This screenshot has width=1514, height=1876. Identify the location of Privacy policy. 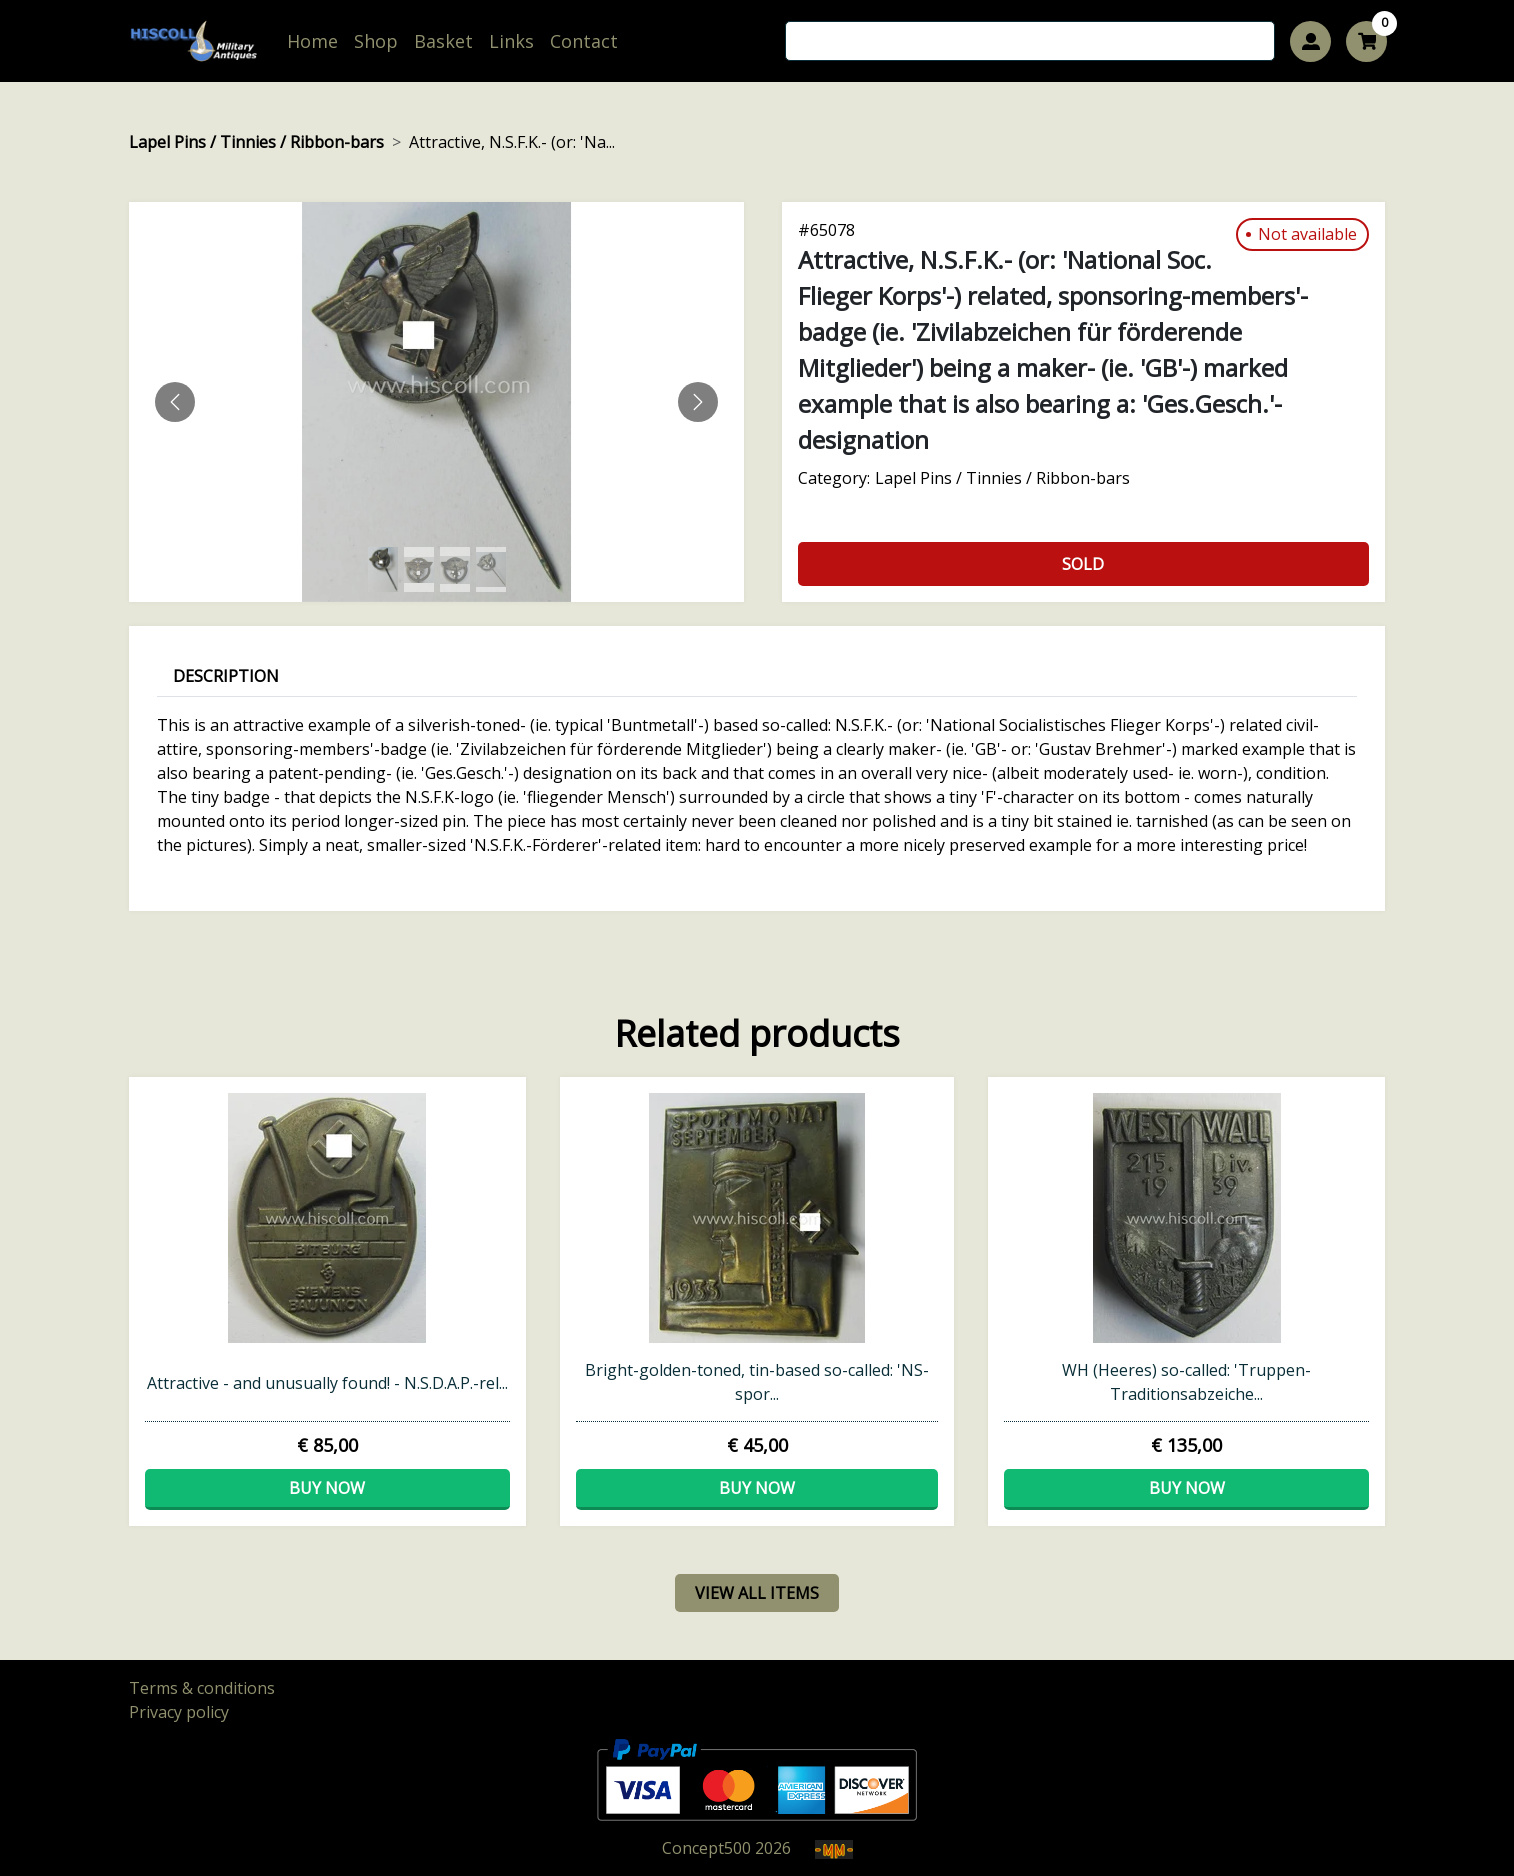
(179, 1712).